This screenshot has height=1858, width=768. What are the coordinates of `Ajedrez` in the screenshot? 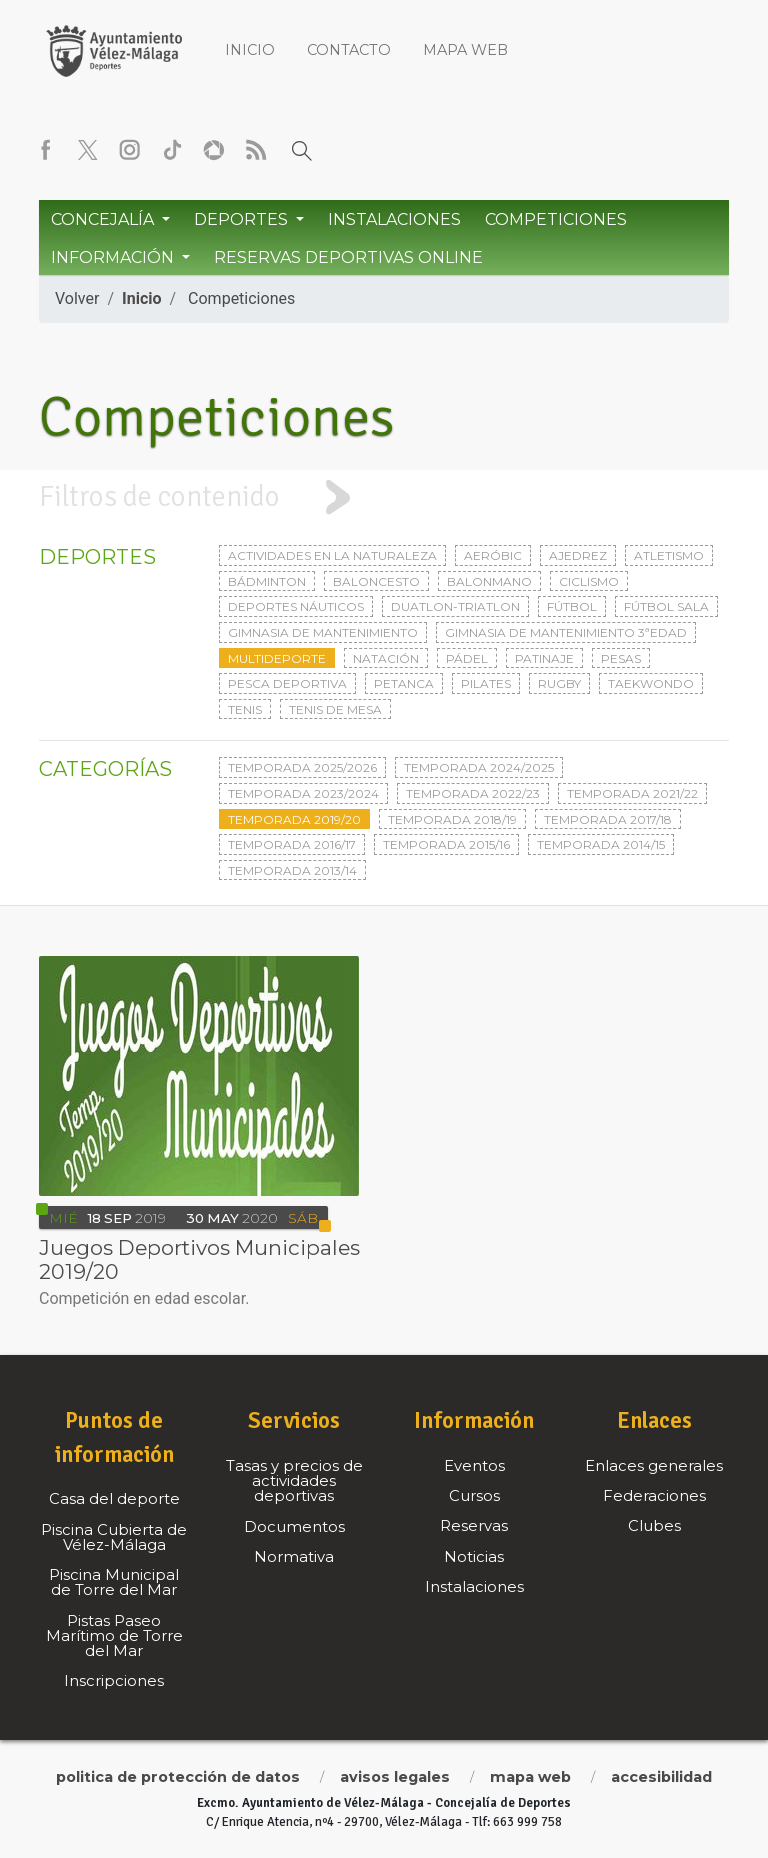 It's located at (578, 555).